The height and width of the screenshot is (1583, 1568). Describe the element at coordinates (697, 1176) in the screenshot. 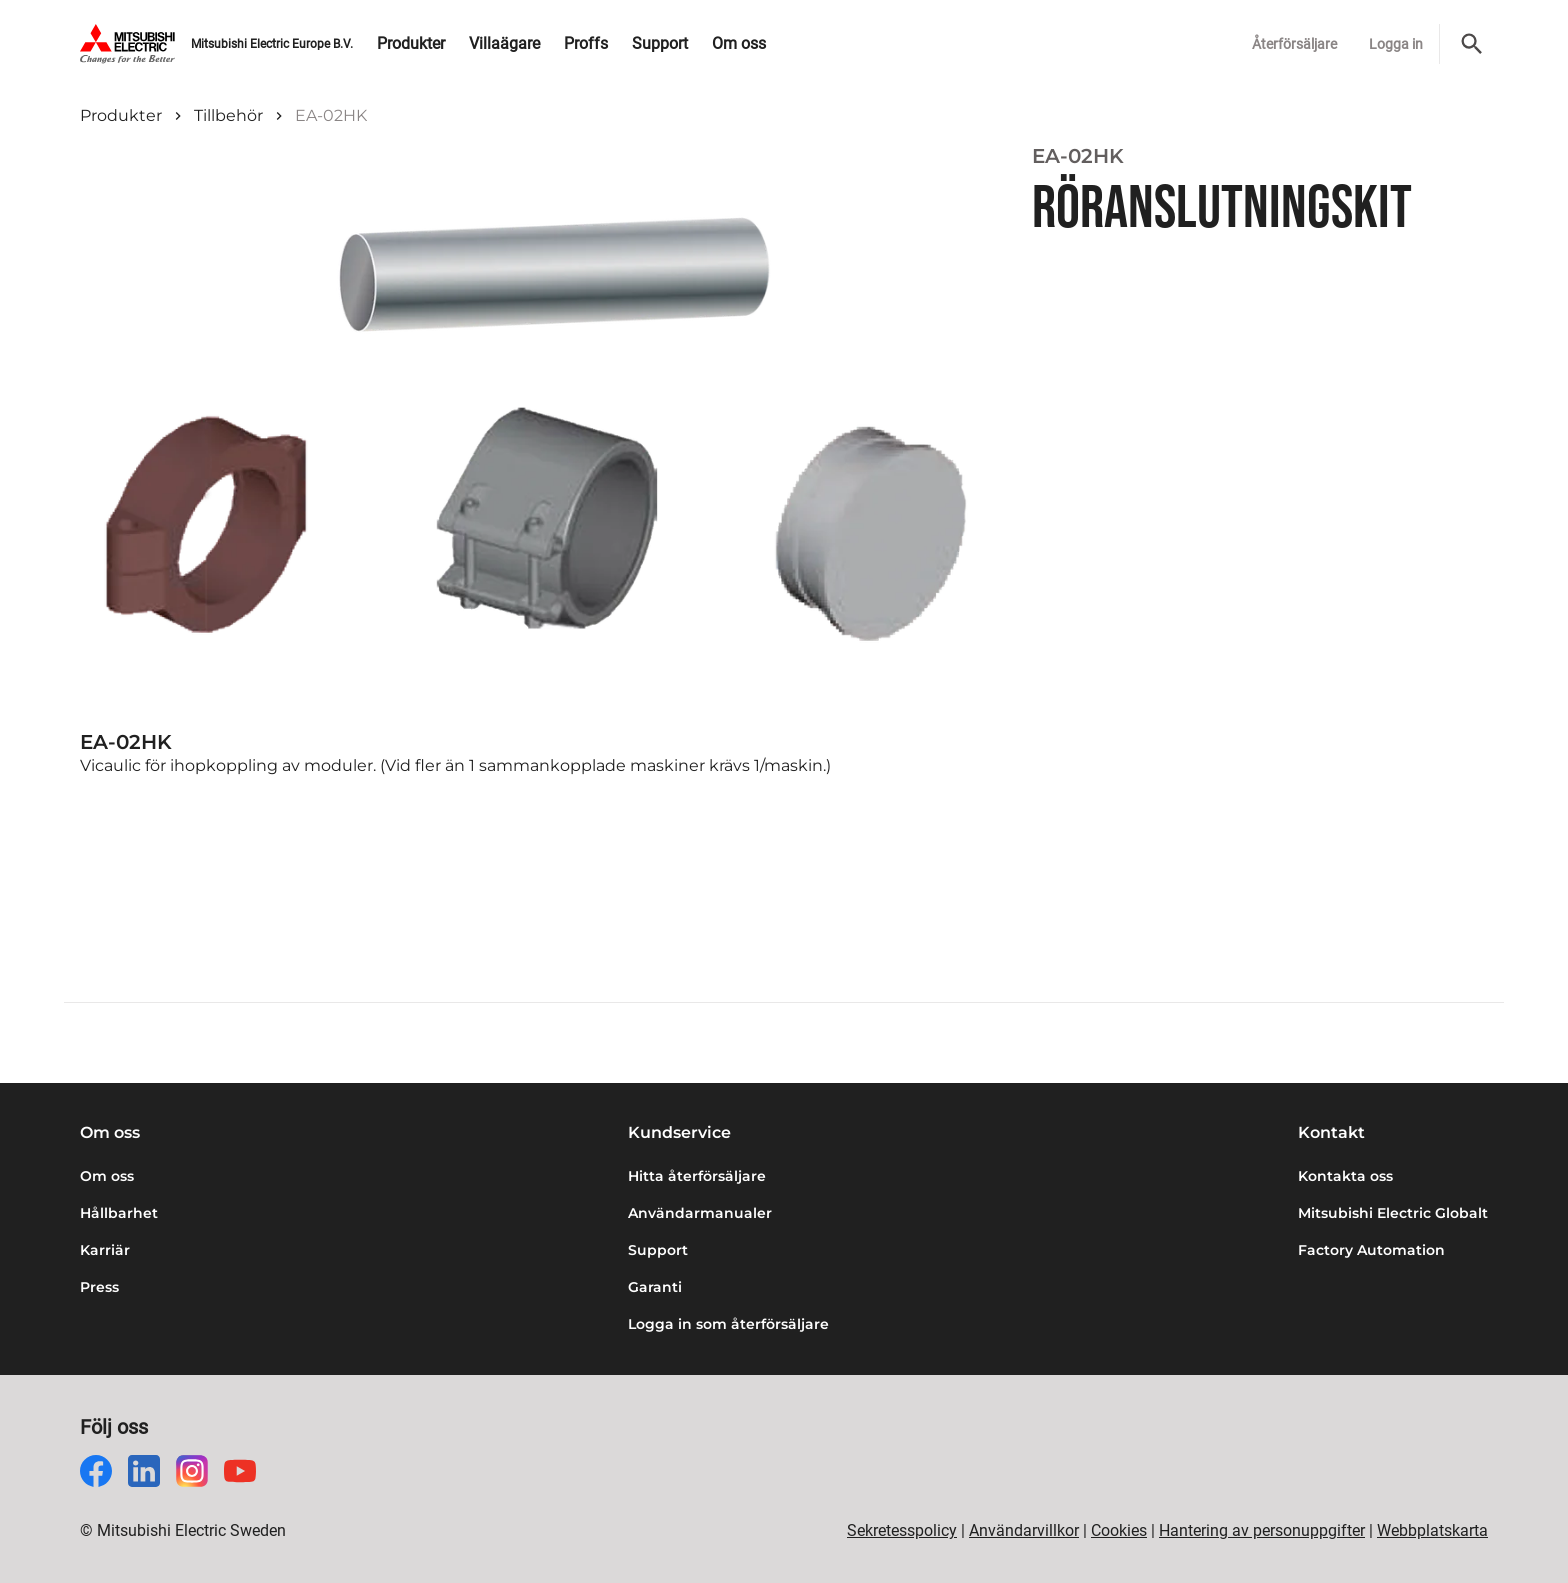

I see `Hitta återförsäljare` at that location.